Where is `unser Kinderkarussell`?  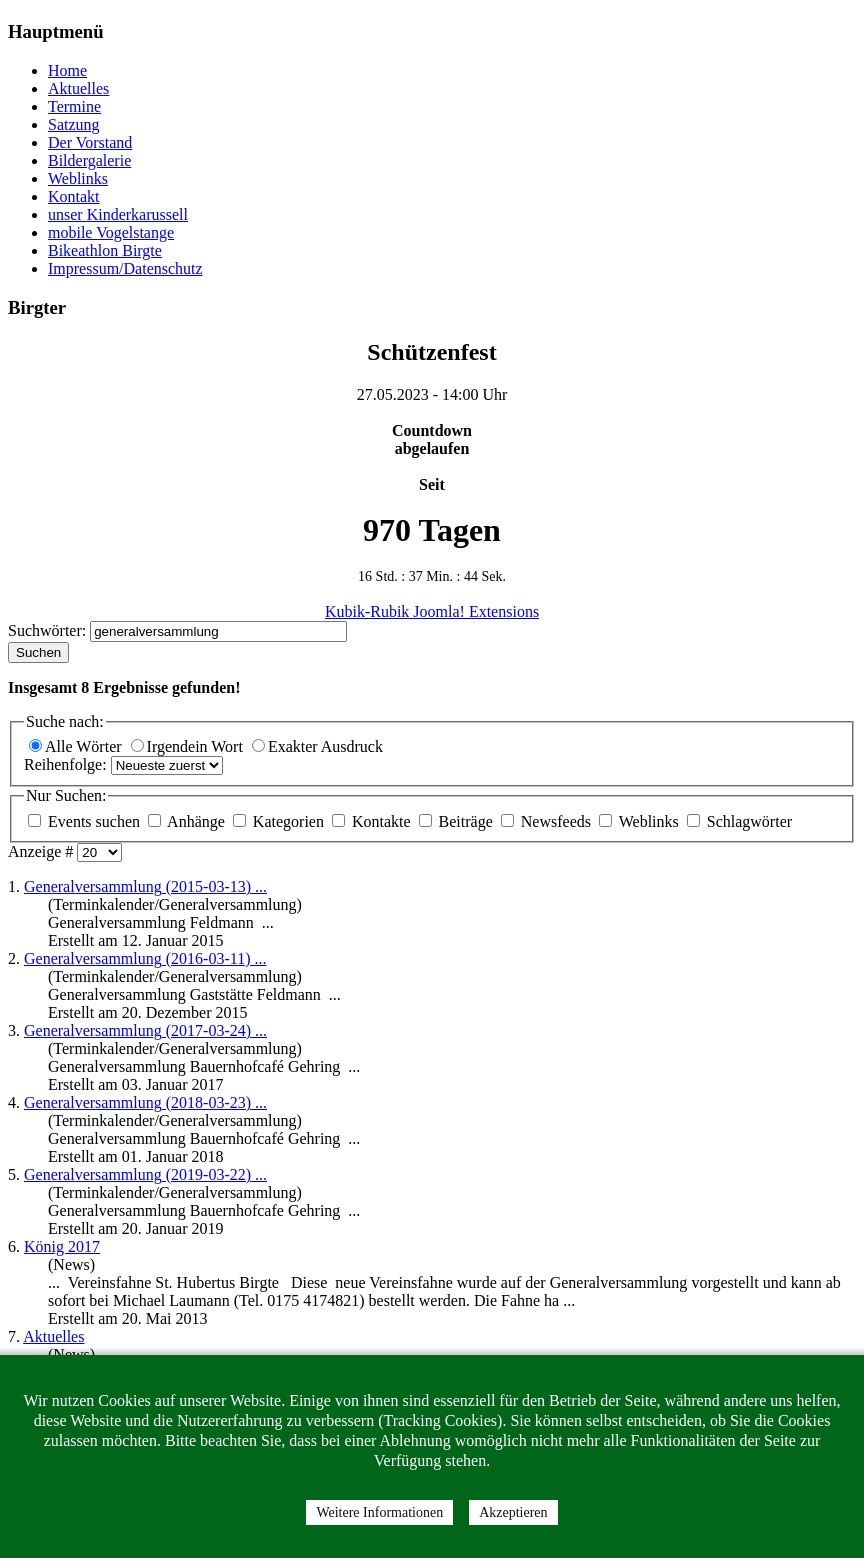
unser Kinderkarussell is located at coordinates (118, 214).